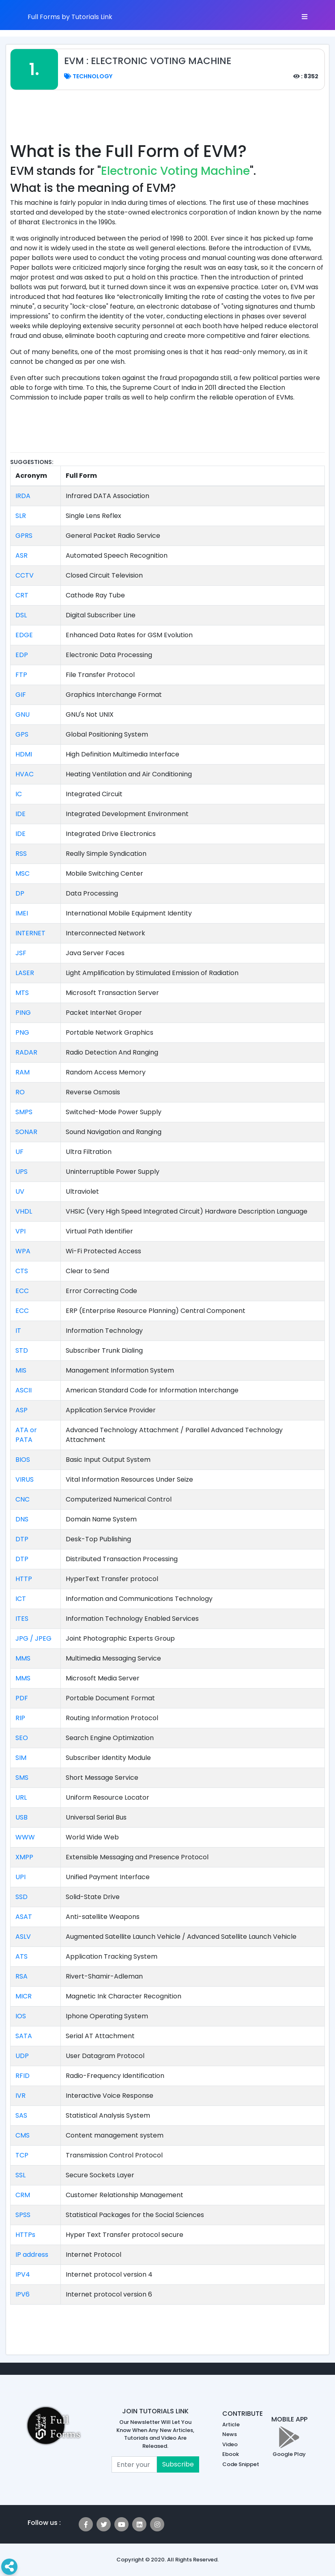 Image resolution: width=335 pixels, height=2576 pixels. What do you see at coordinates (21, 555) in the screenshot?
I see `ASR` at bounding box center [21, 555].